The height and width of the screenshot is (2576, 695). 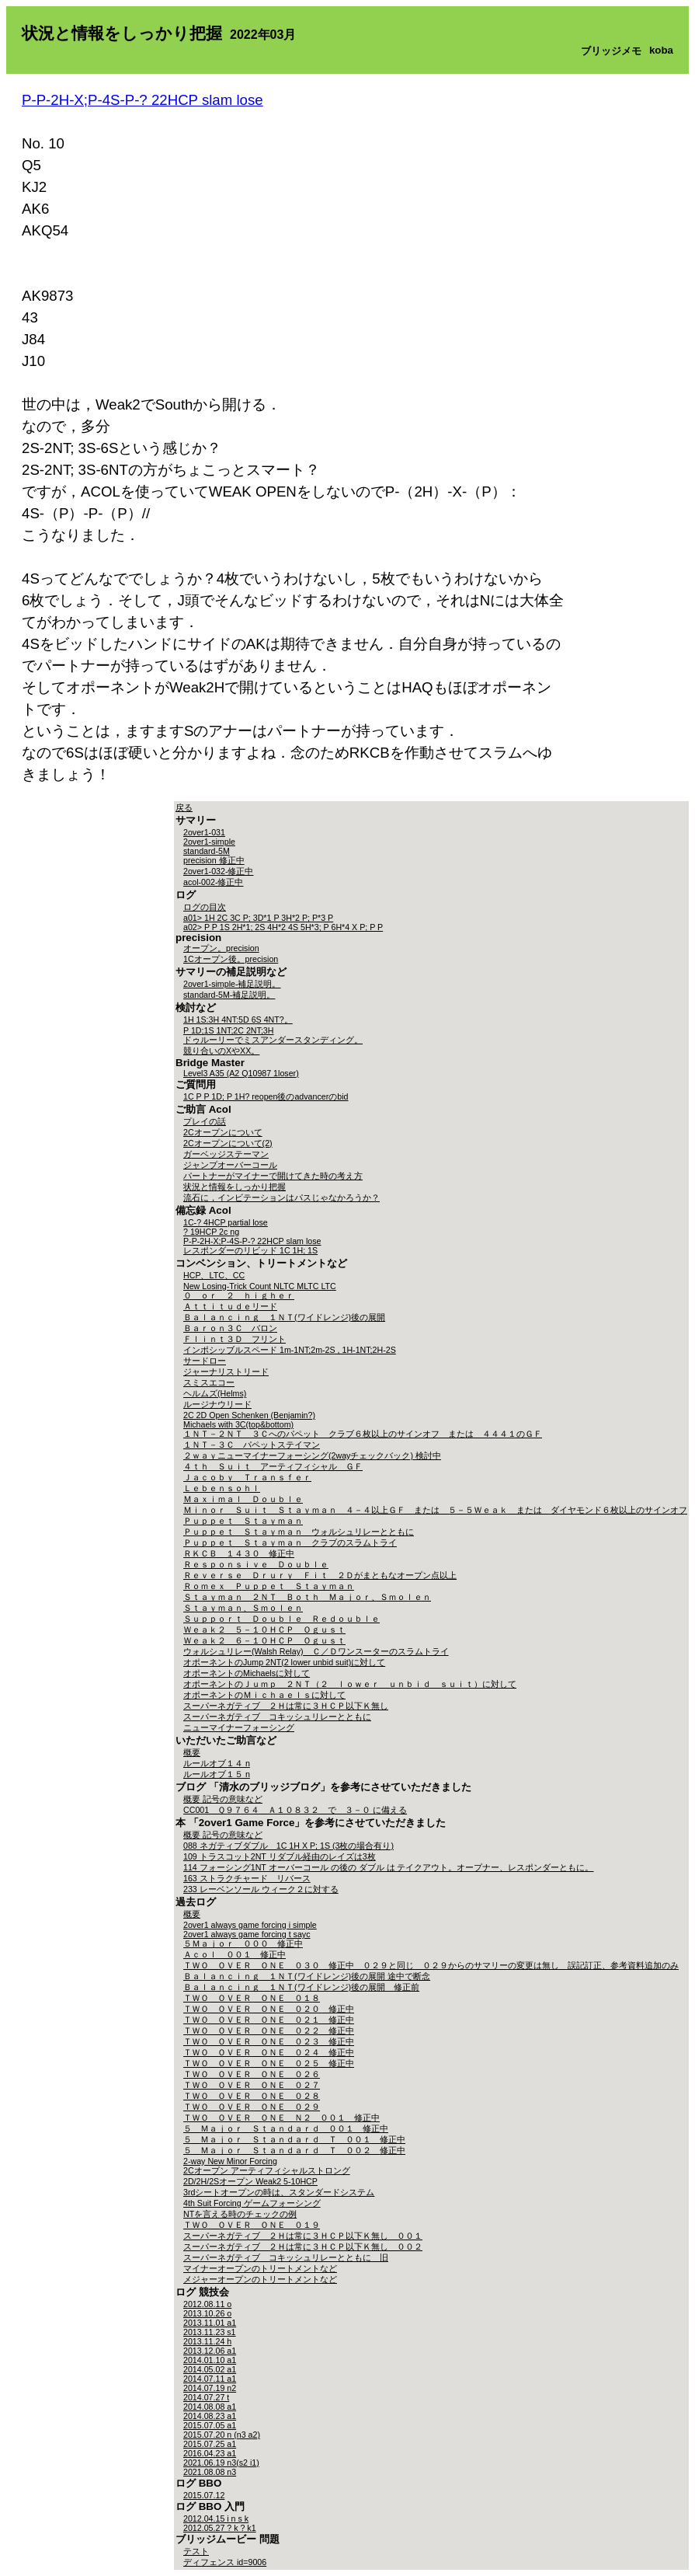 What do you see at coordinates (279, 1856) in the screenshot?
I see `109 トラスコット2NT リダブル経由のレイズは3枚` at bounding box center [279, 1856].